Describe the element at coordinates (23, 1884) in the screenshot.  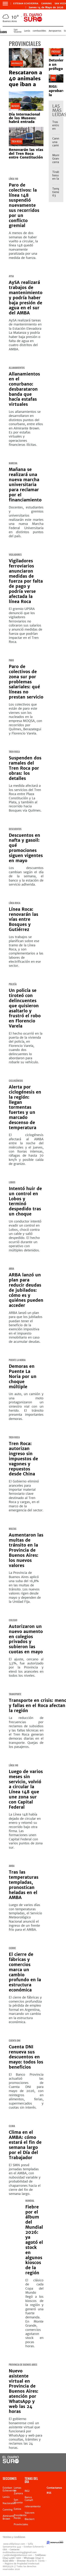
I see `Tras las temperaturas templadas, pronostican heladas en el AMBA` at that location.